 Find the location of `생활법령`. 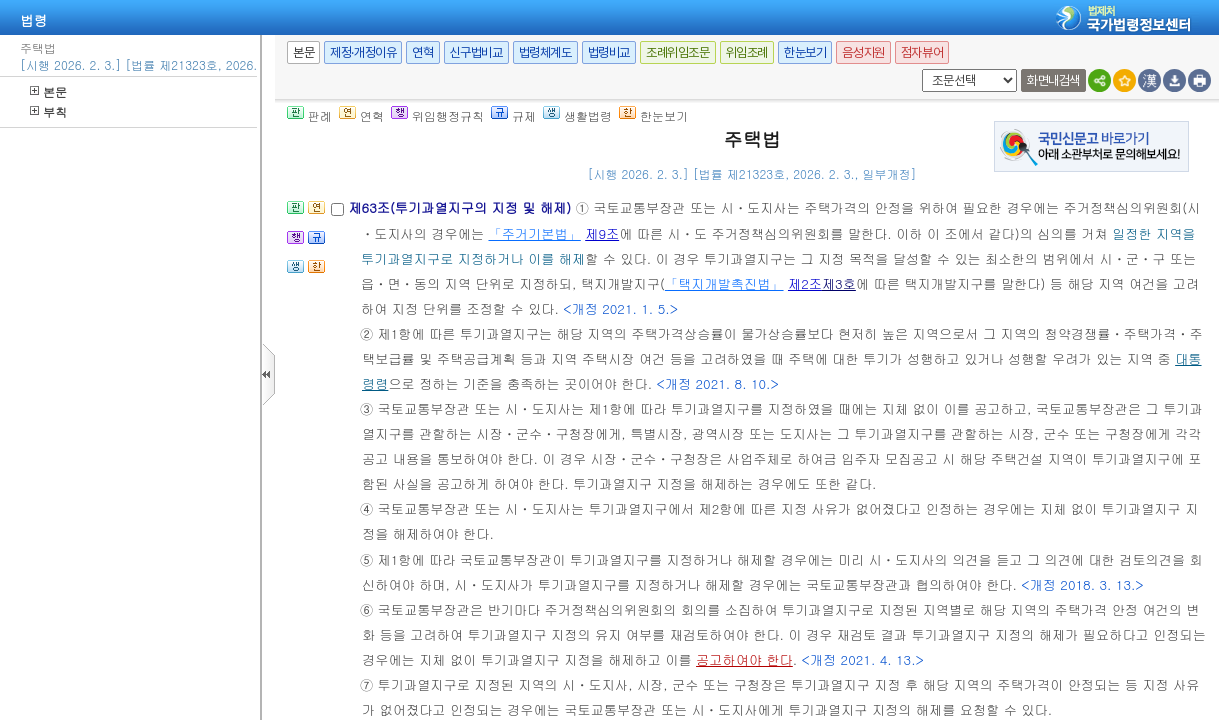

생활법령 is located at coordinates (577, 115).